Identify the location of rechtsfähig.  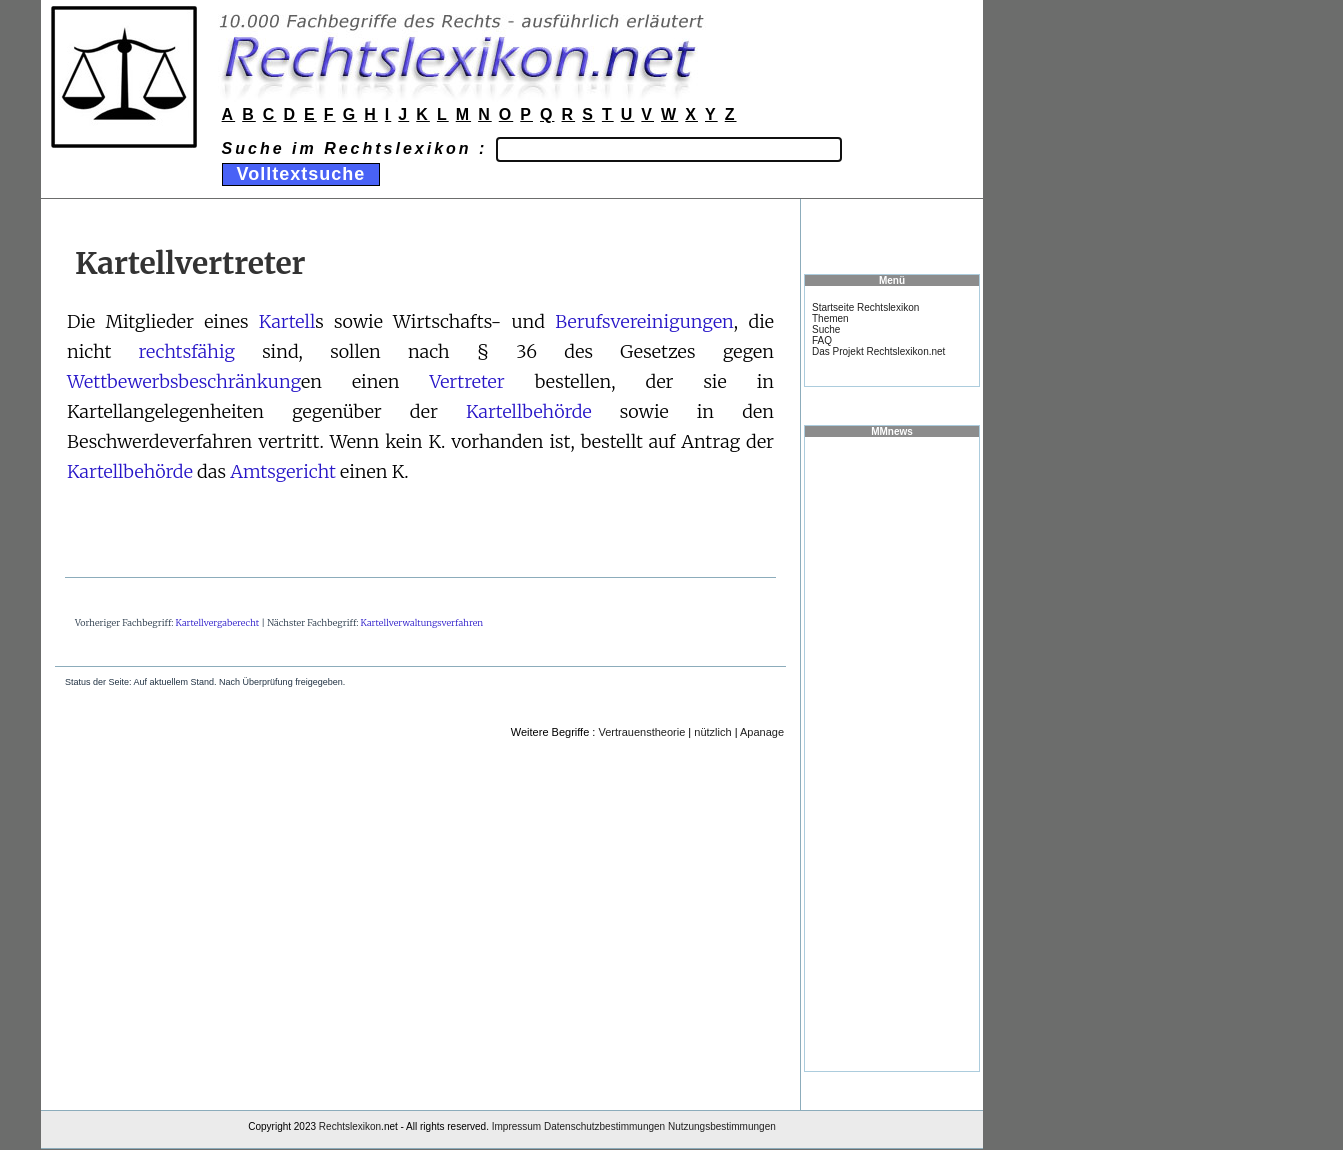
(187, 351).